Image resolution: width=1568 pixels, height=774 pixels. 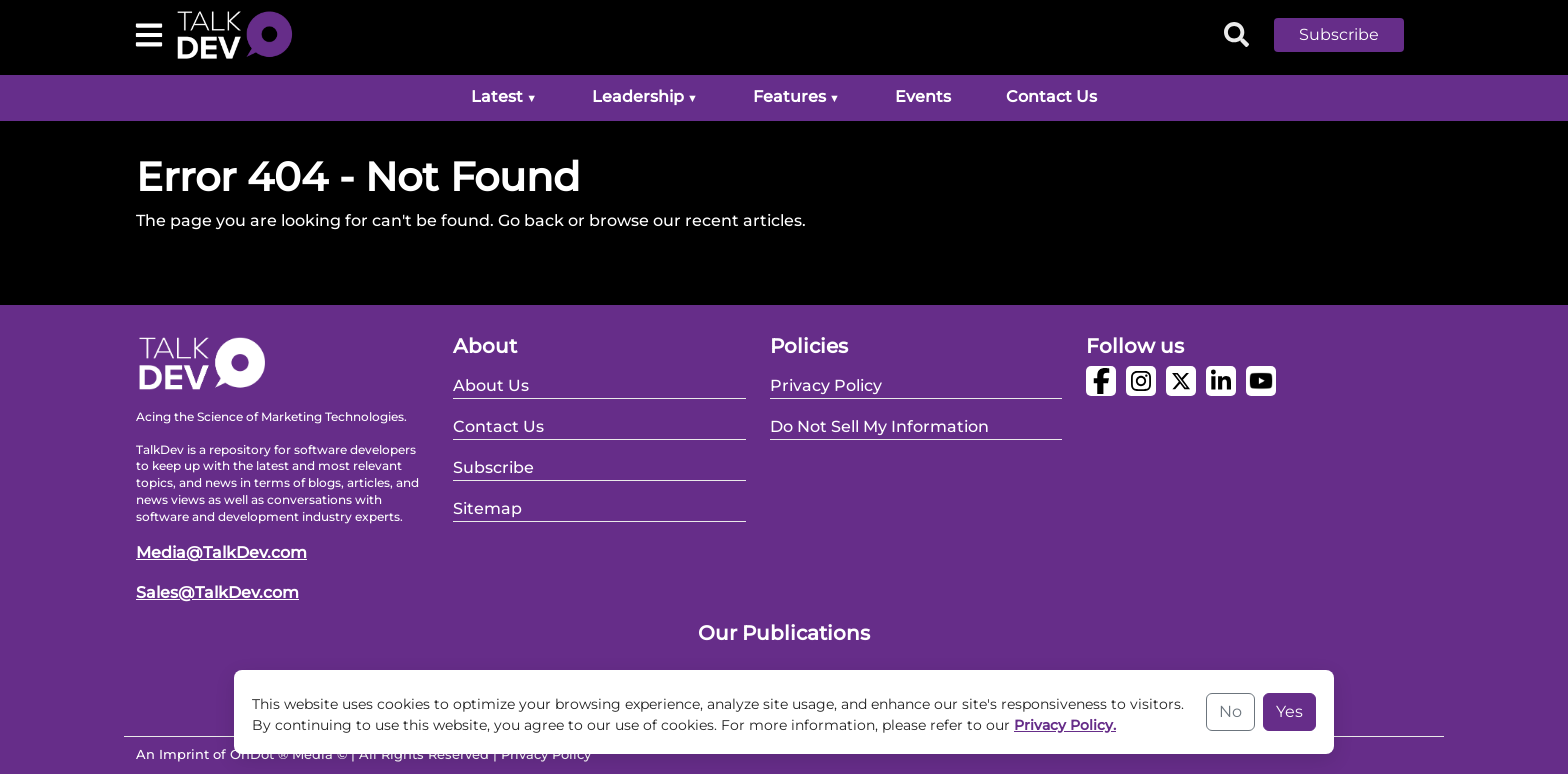 What do you see at coordinates (1051, 96) in the screenshot?
I see `Contact Us` at bounding box center [1051, 96].